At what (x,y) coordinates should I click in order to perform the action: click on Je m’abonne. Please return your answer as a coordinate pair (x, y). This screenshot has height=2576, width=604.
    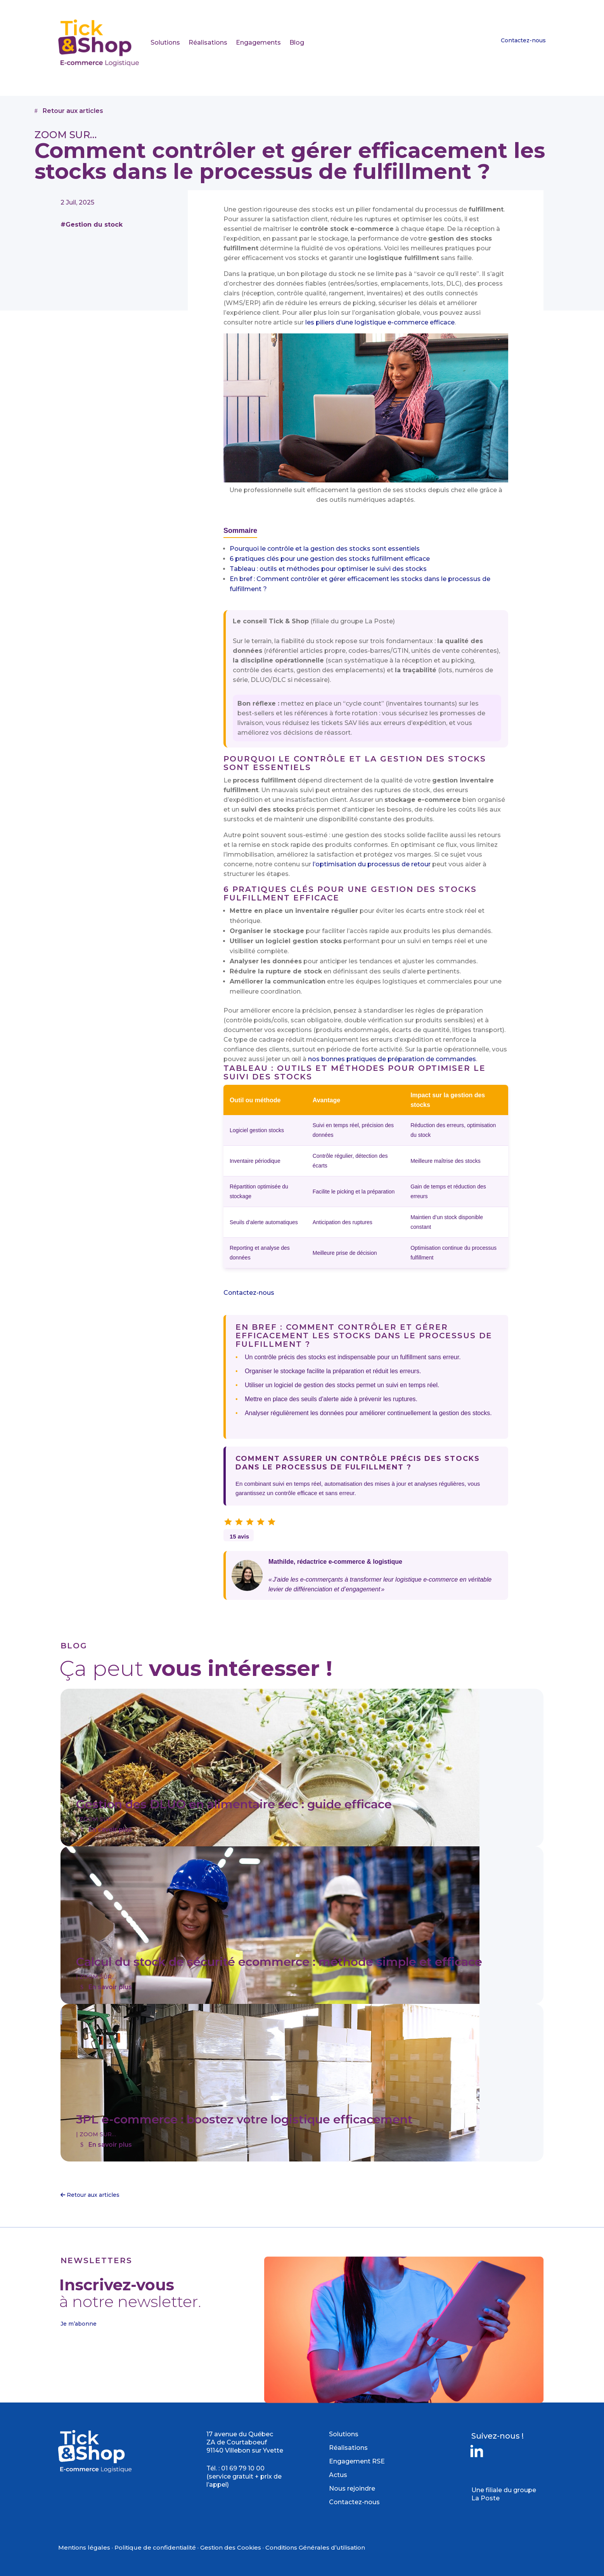
    Looking at the image, I should click on (79, 2323).